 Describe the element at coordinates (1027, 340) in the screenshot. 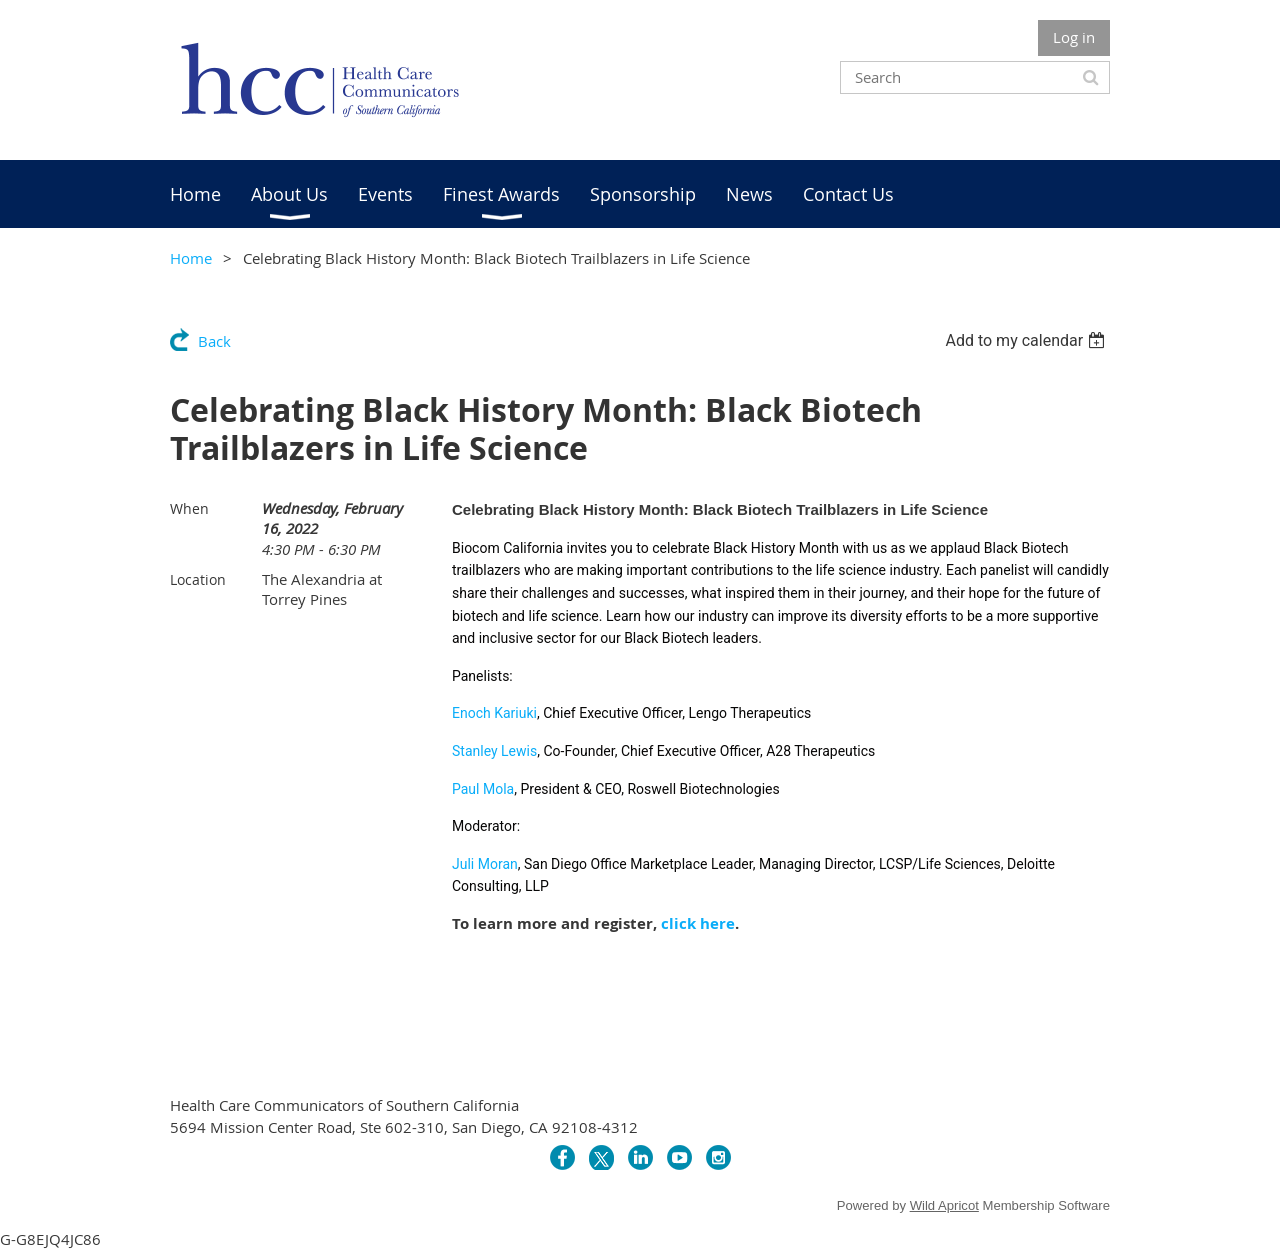

I see `[listbox]` at that location.